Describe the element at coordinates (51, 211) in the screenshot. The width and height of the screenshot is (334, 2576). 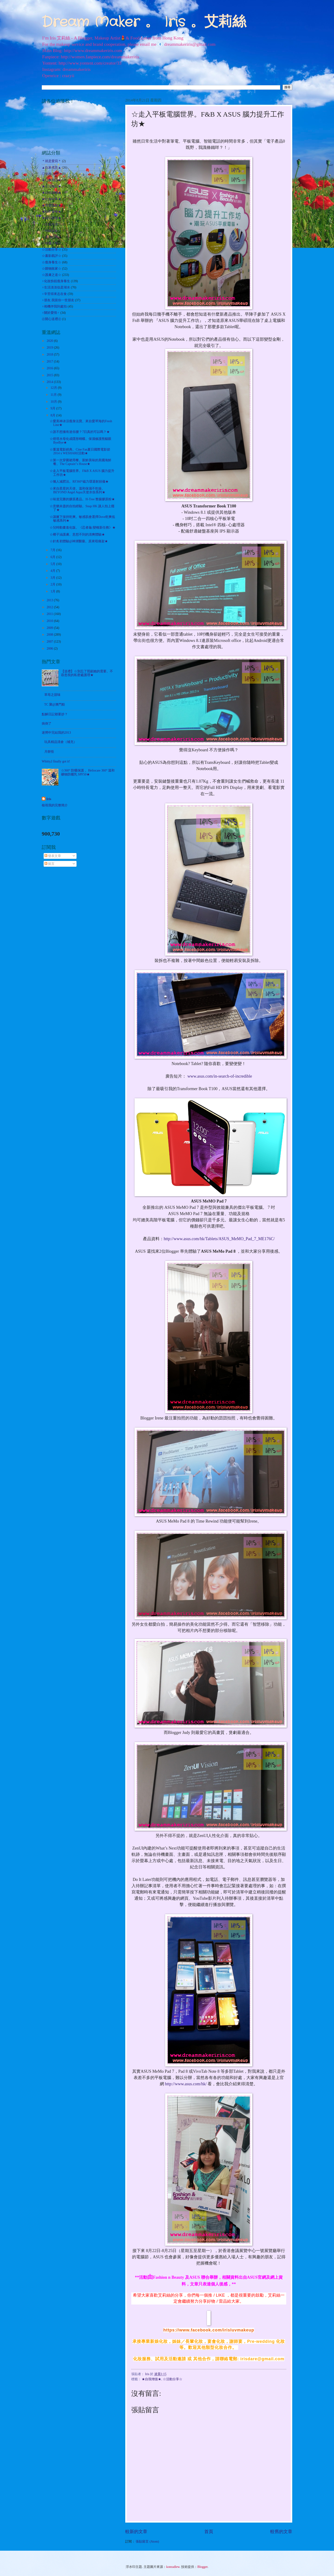
I see `★飲飲食食★` at that location.